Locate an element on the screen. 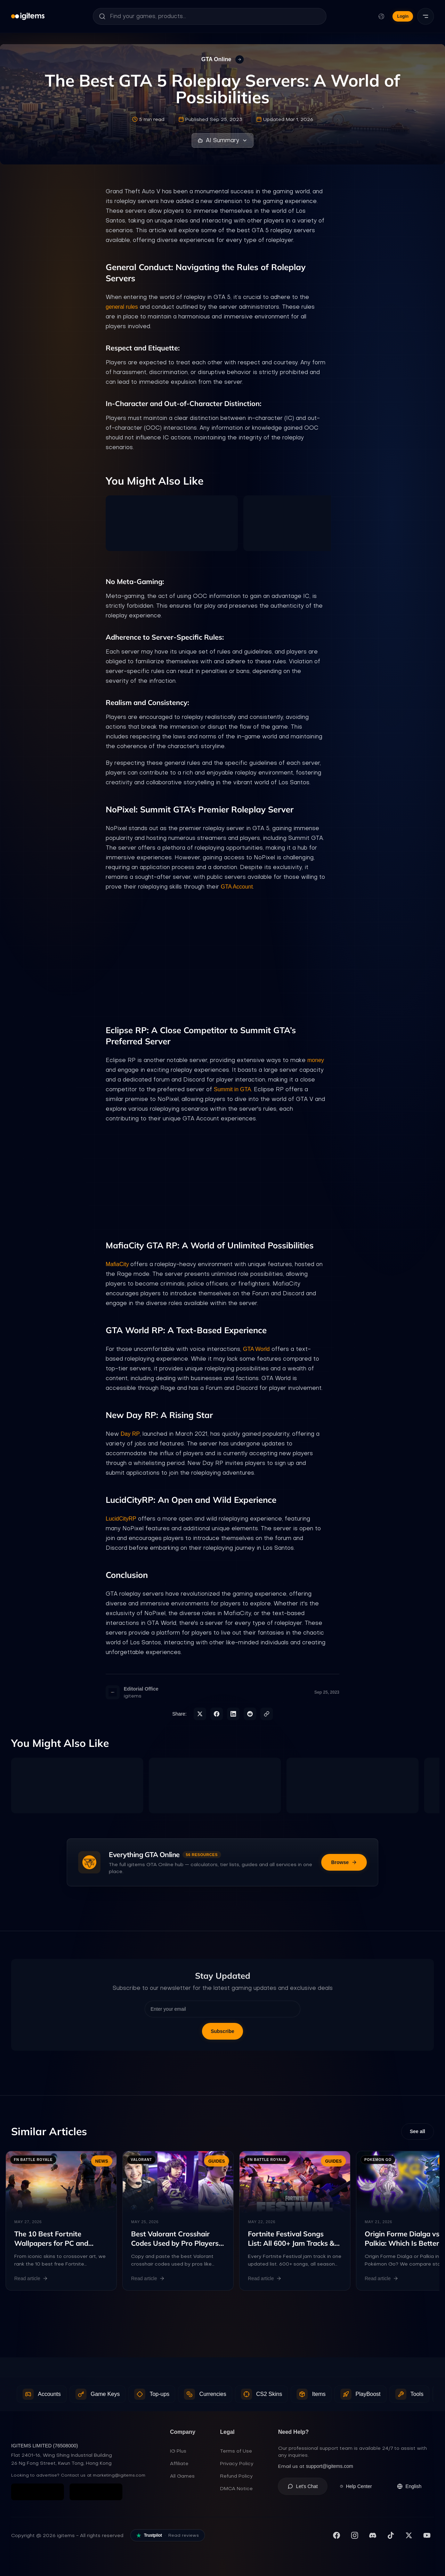 The width and height of the screenshot is (445, 2576). [igitems] is located at coordinates (27, 16).